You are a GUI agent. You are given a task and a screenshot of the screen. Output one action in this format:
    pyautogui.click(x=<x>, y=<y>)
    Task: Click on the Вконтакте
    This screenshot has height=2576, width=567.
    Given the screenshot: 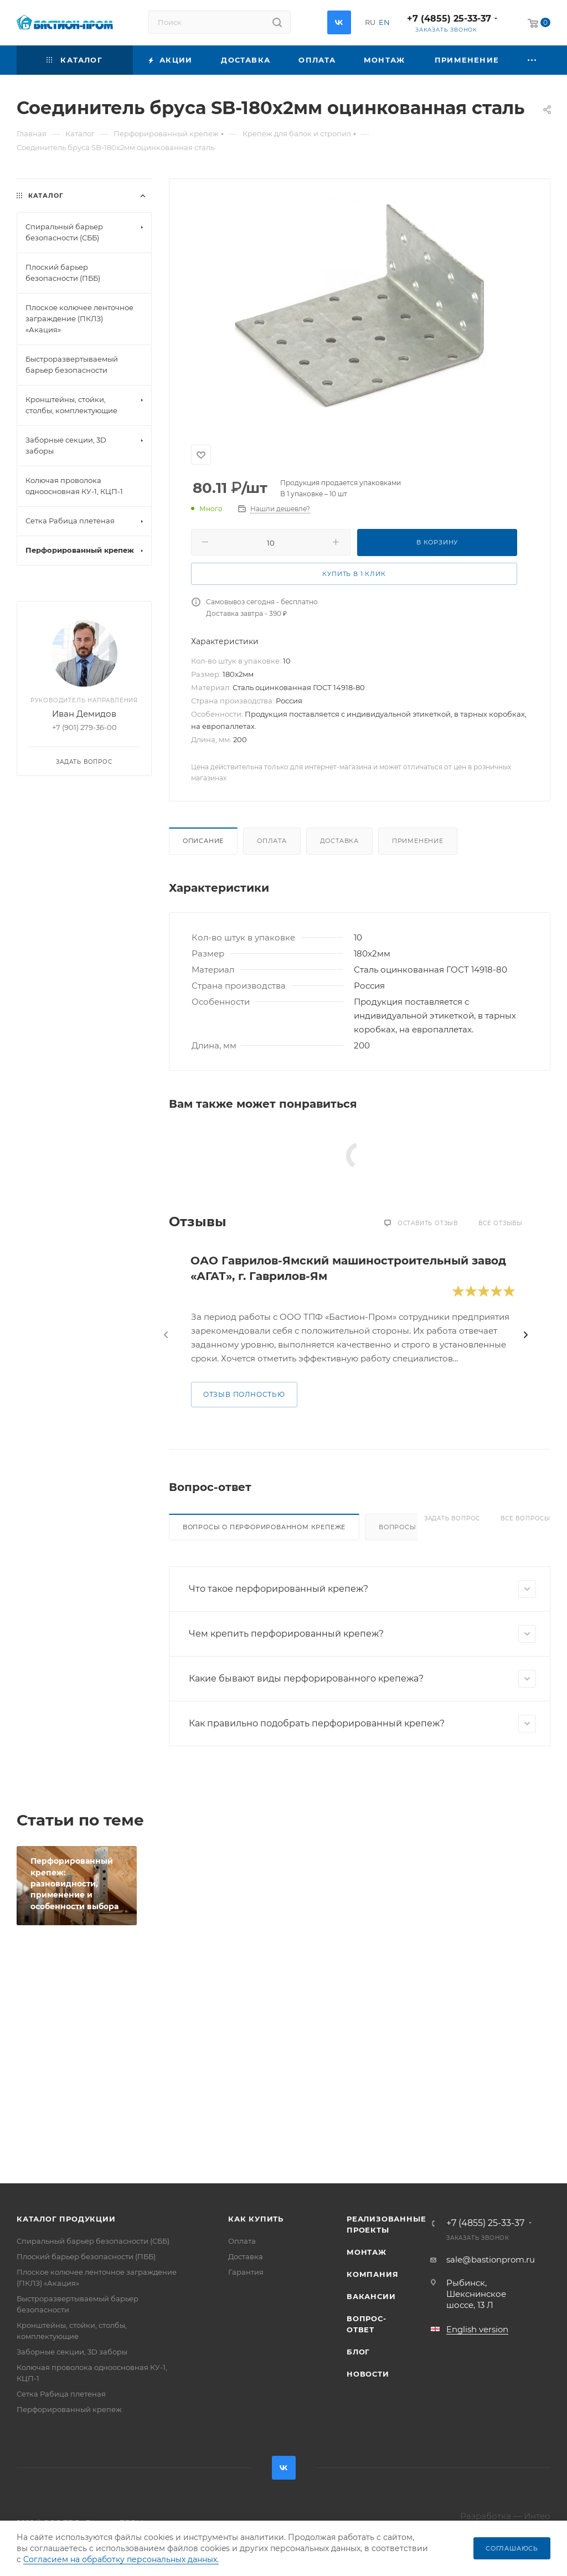 What is the action you would take?
    pyautogui.click(x=339, y=22)
    